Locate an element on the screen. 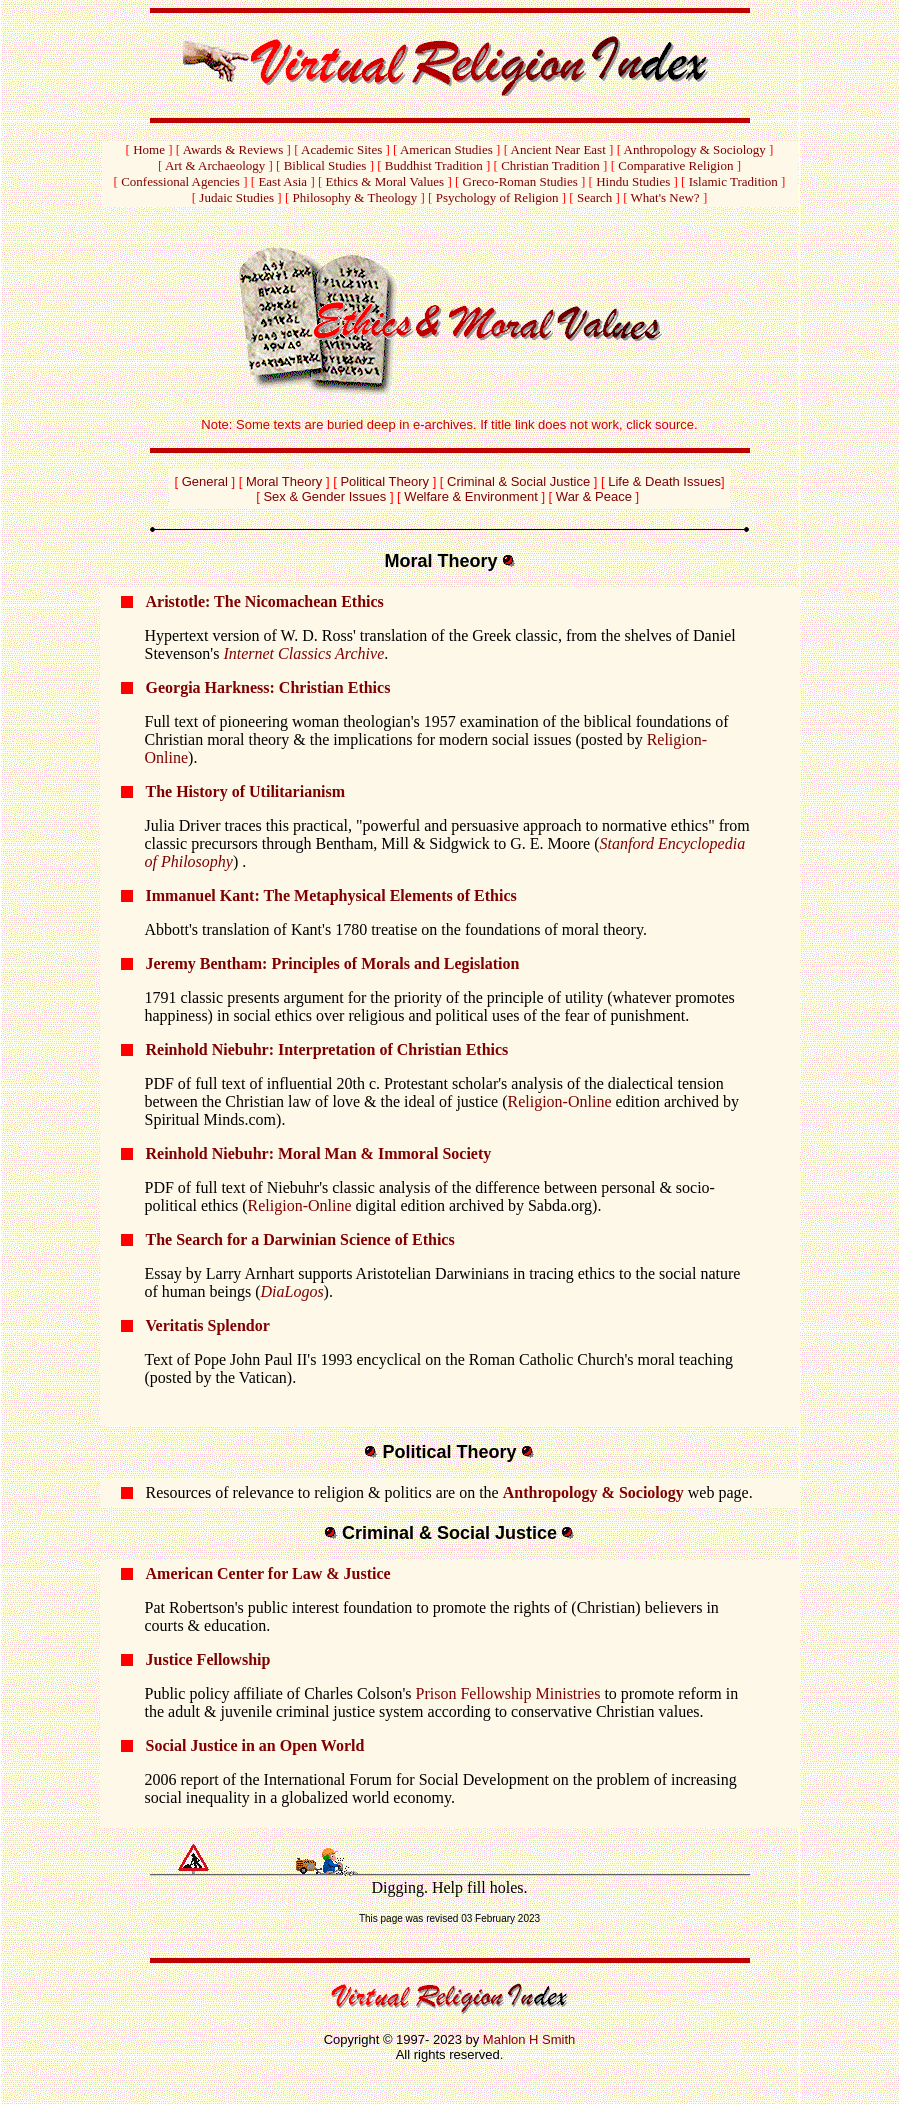 Image resolution: width=899 pixels, height=2104 pixels. DiaLogos is located at coordinates (291, 1291).